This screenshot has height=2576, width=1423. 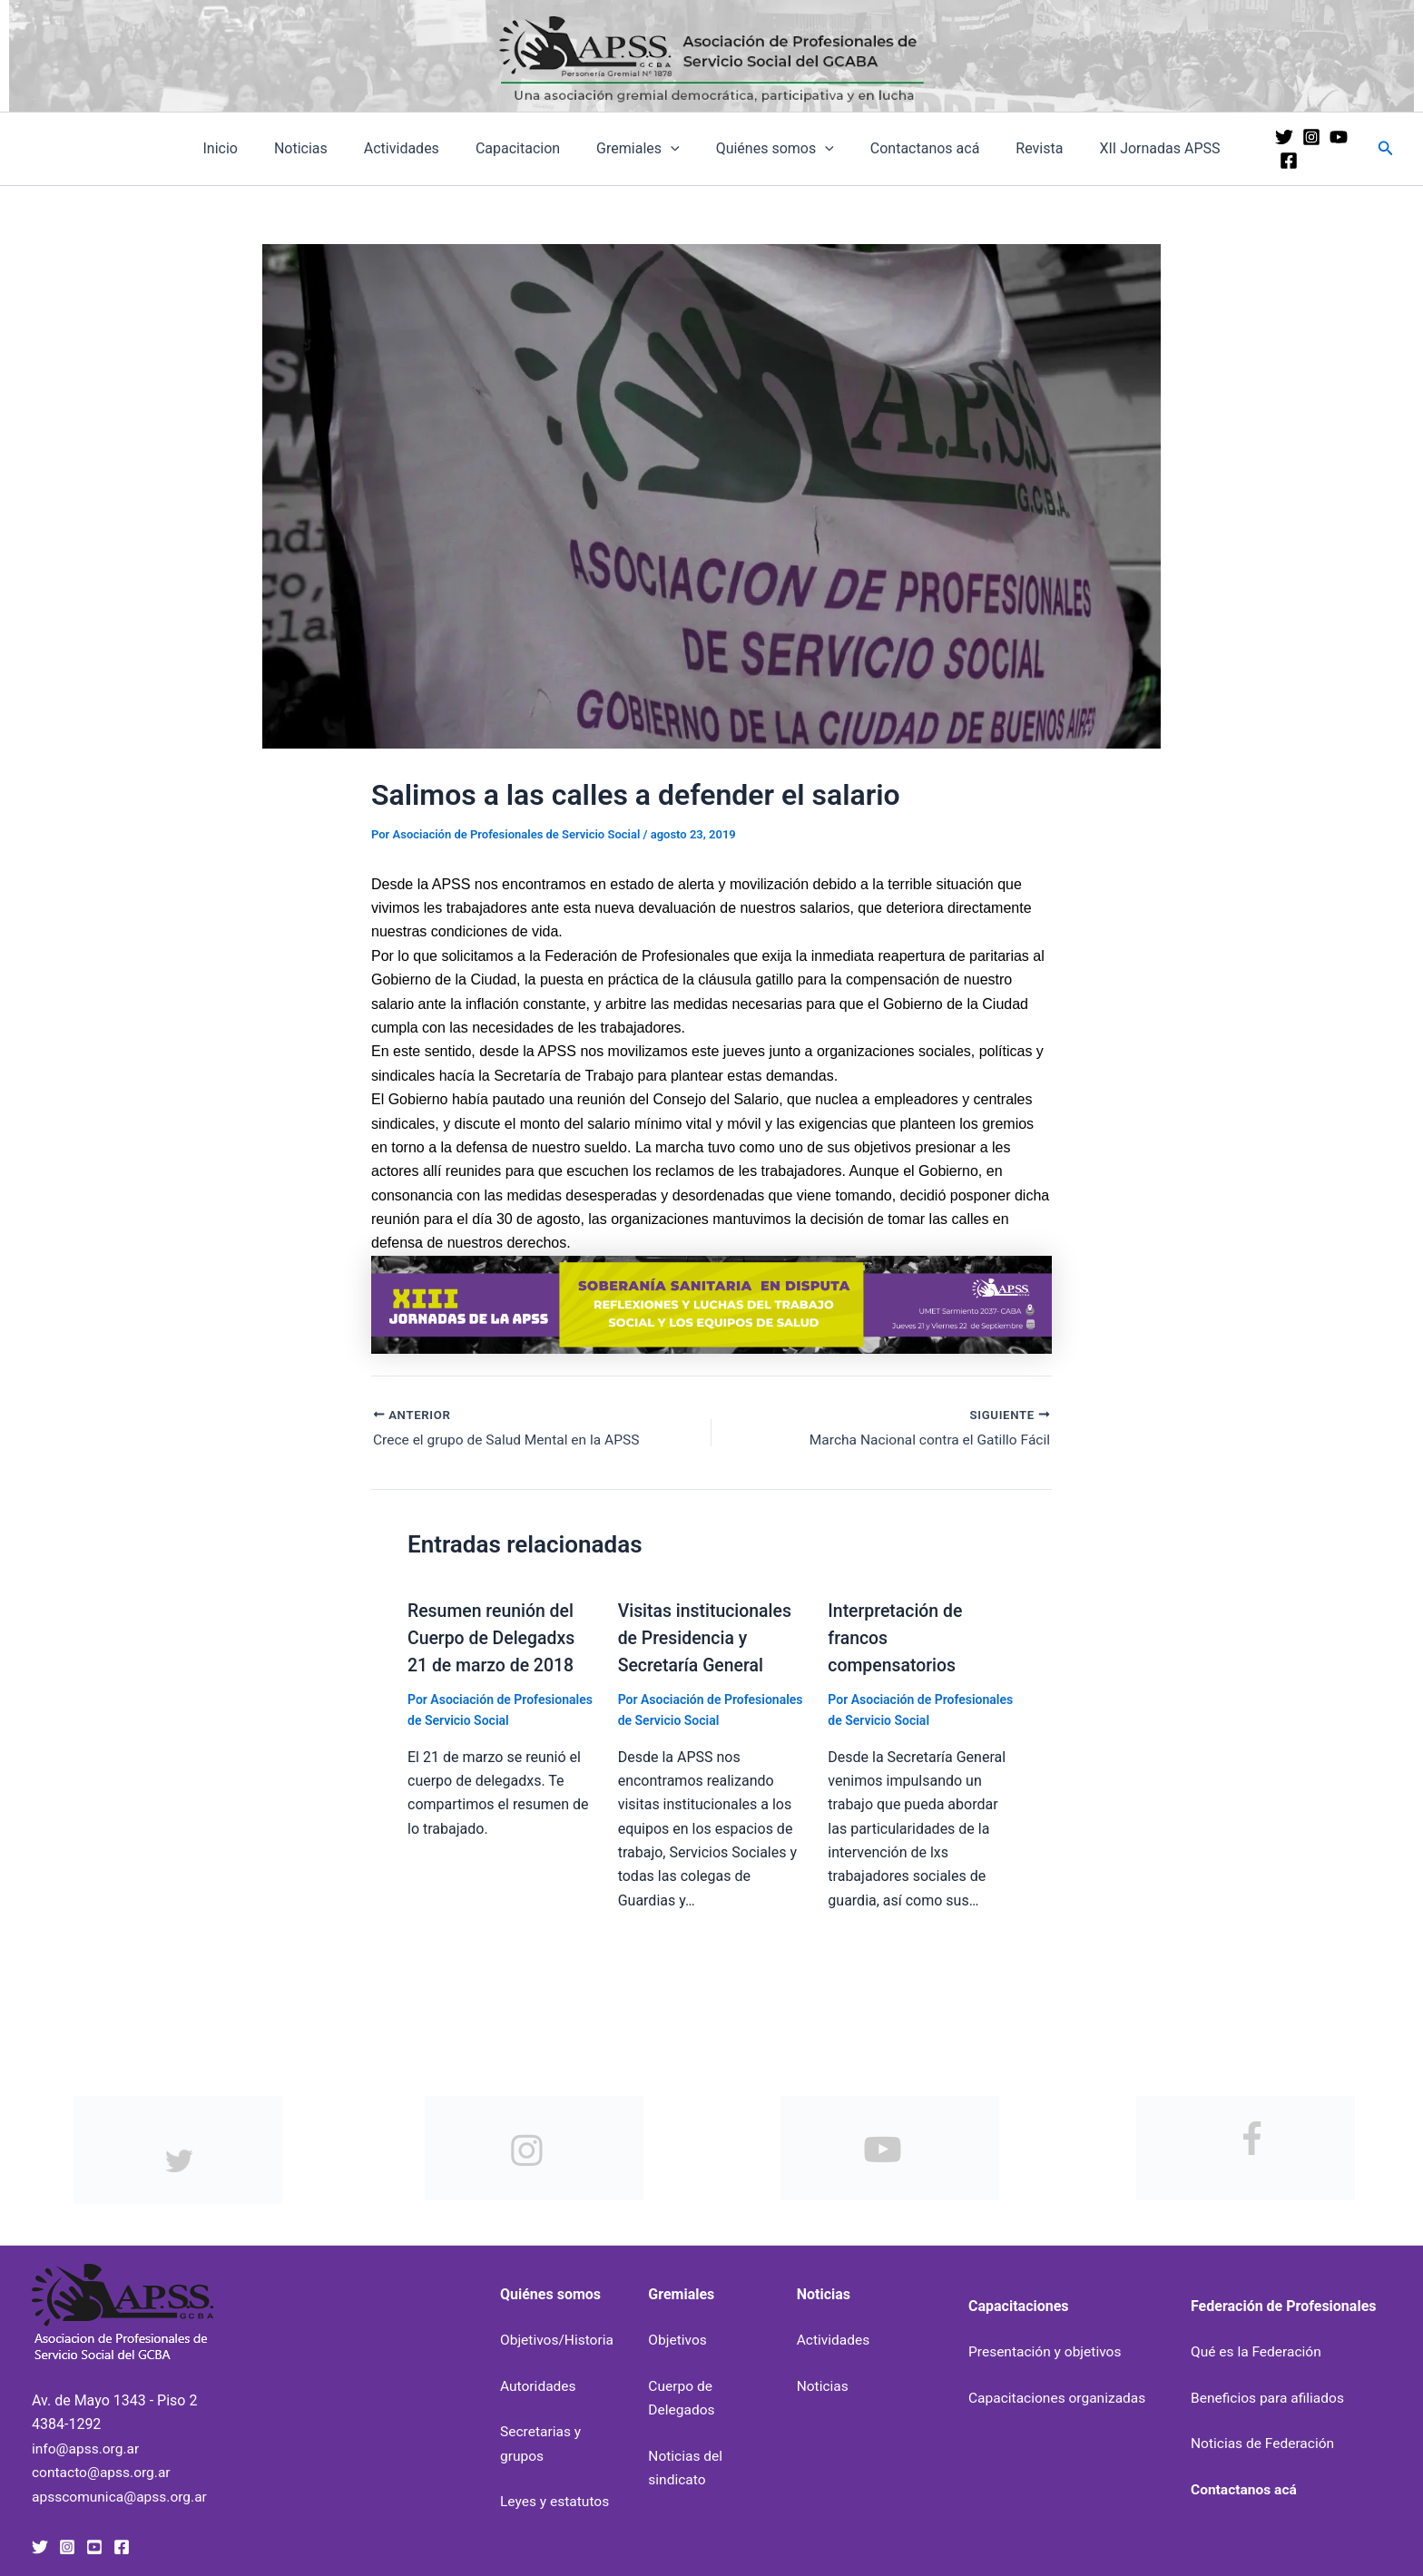 I want to click on Autoridades, so click(x=539, y=2385).